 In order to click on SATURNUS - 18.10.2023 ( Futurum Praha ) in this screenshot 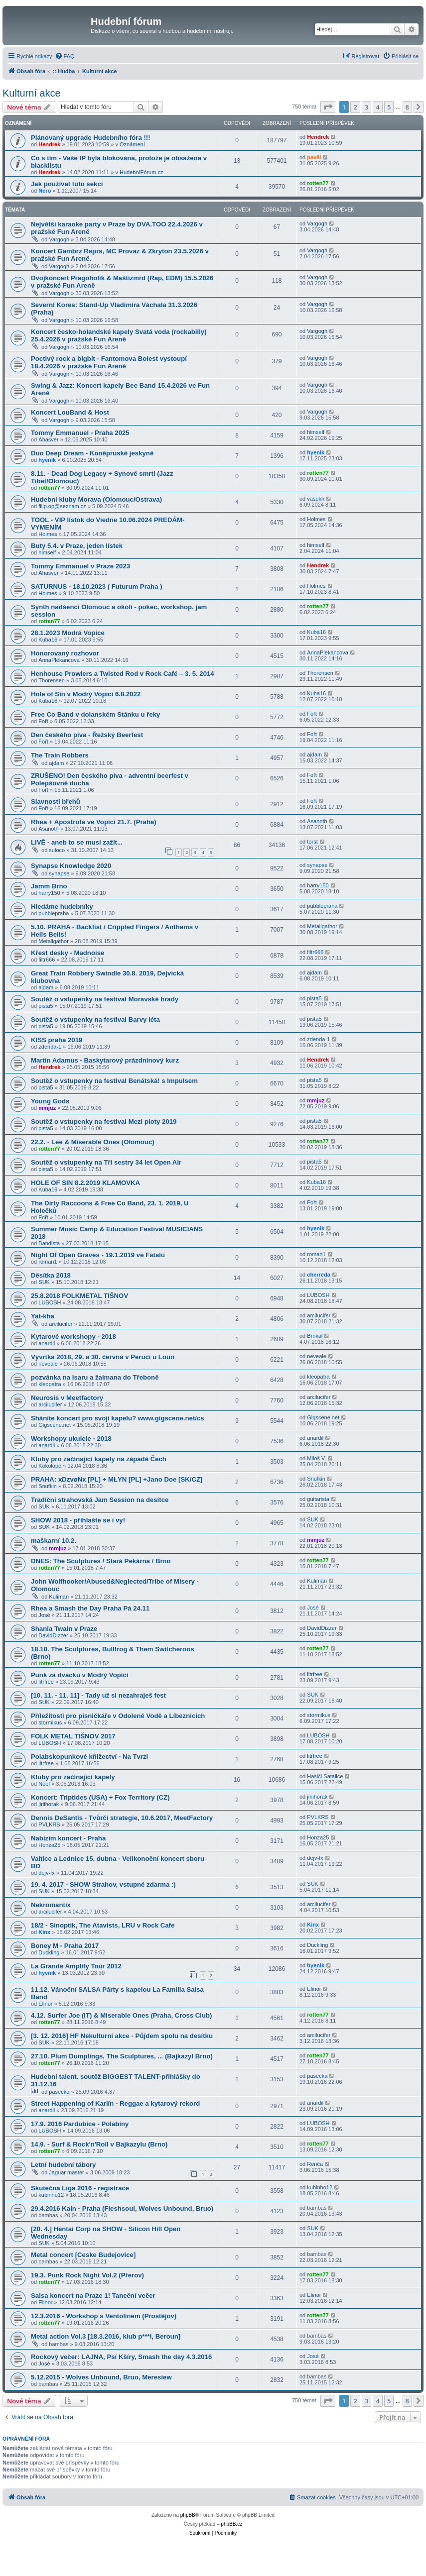, I will do `click(96, 586)`.